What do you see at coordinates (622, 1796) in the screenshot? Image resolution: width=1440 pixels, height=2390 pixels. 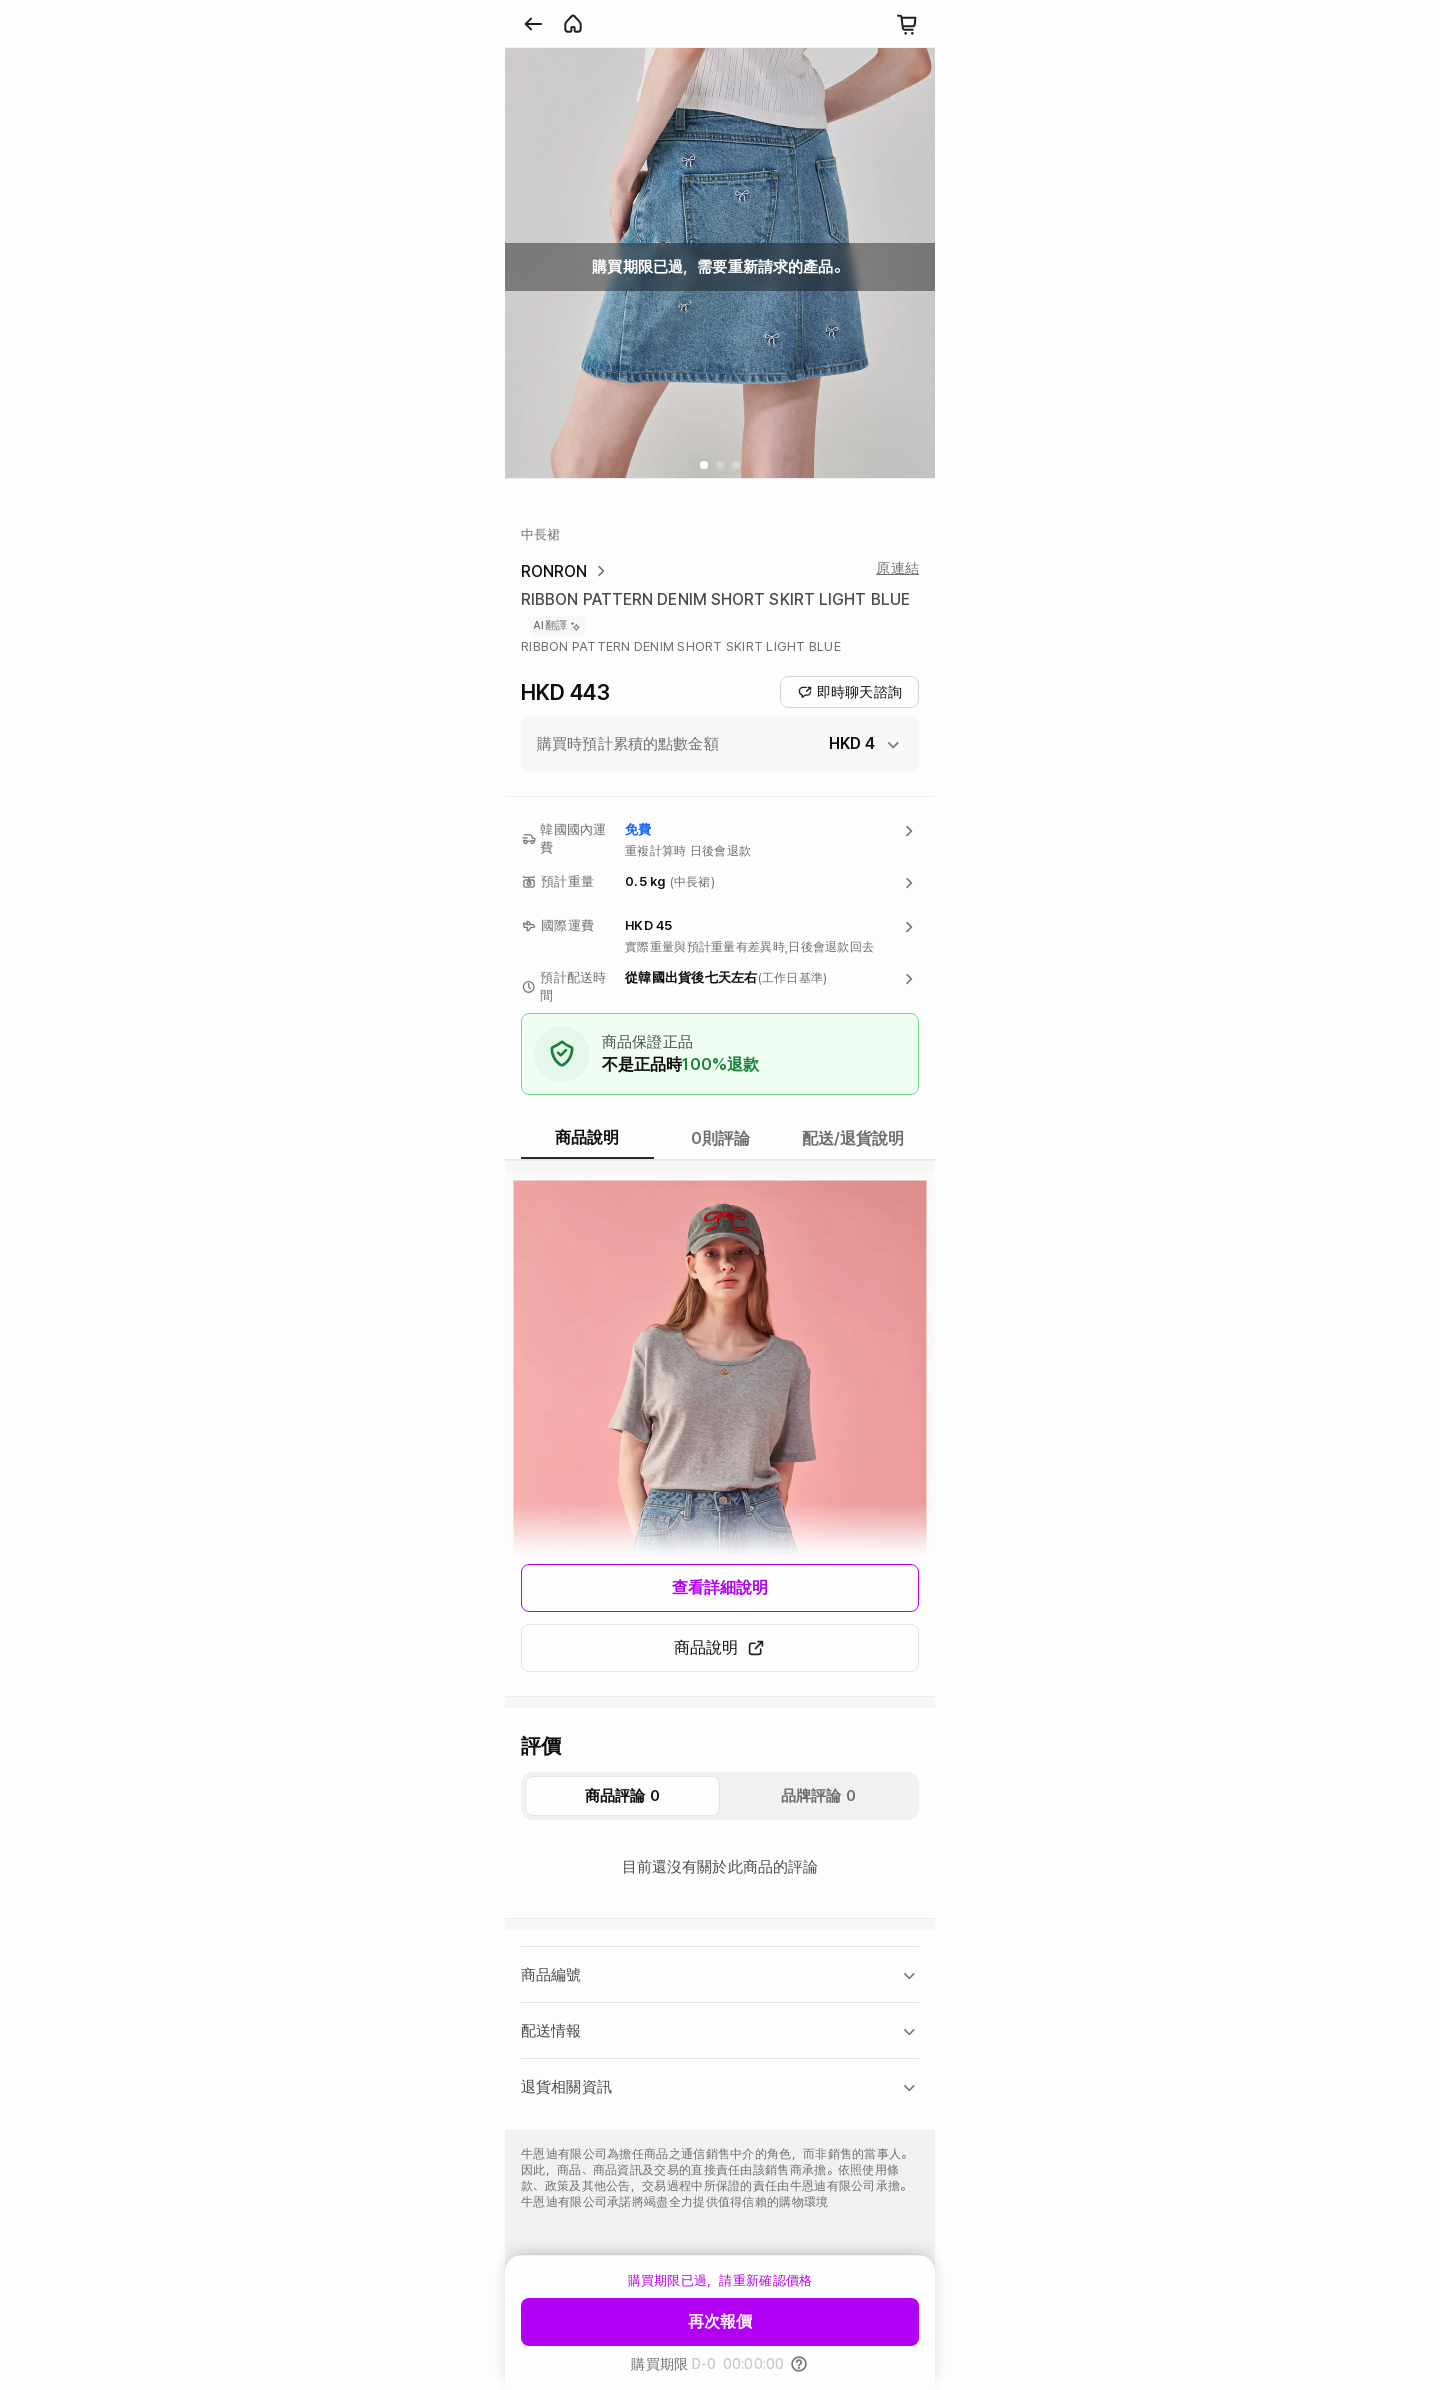 I see `商品評論 0` at bounding box center [622, 1796].